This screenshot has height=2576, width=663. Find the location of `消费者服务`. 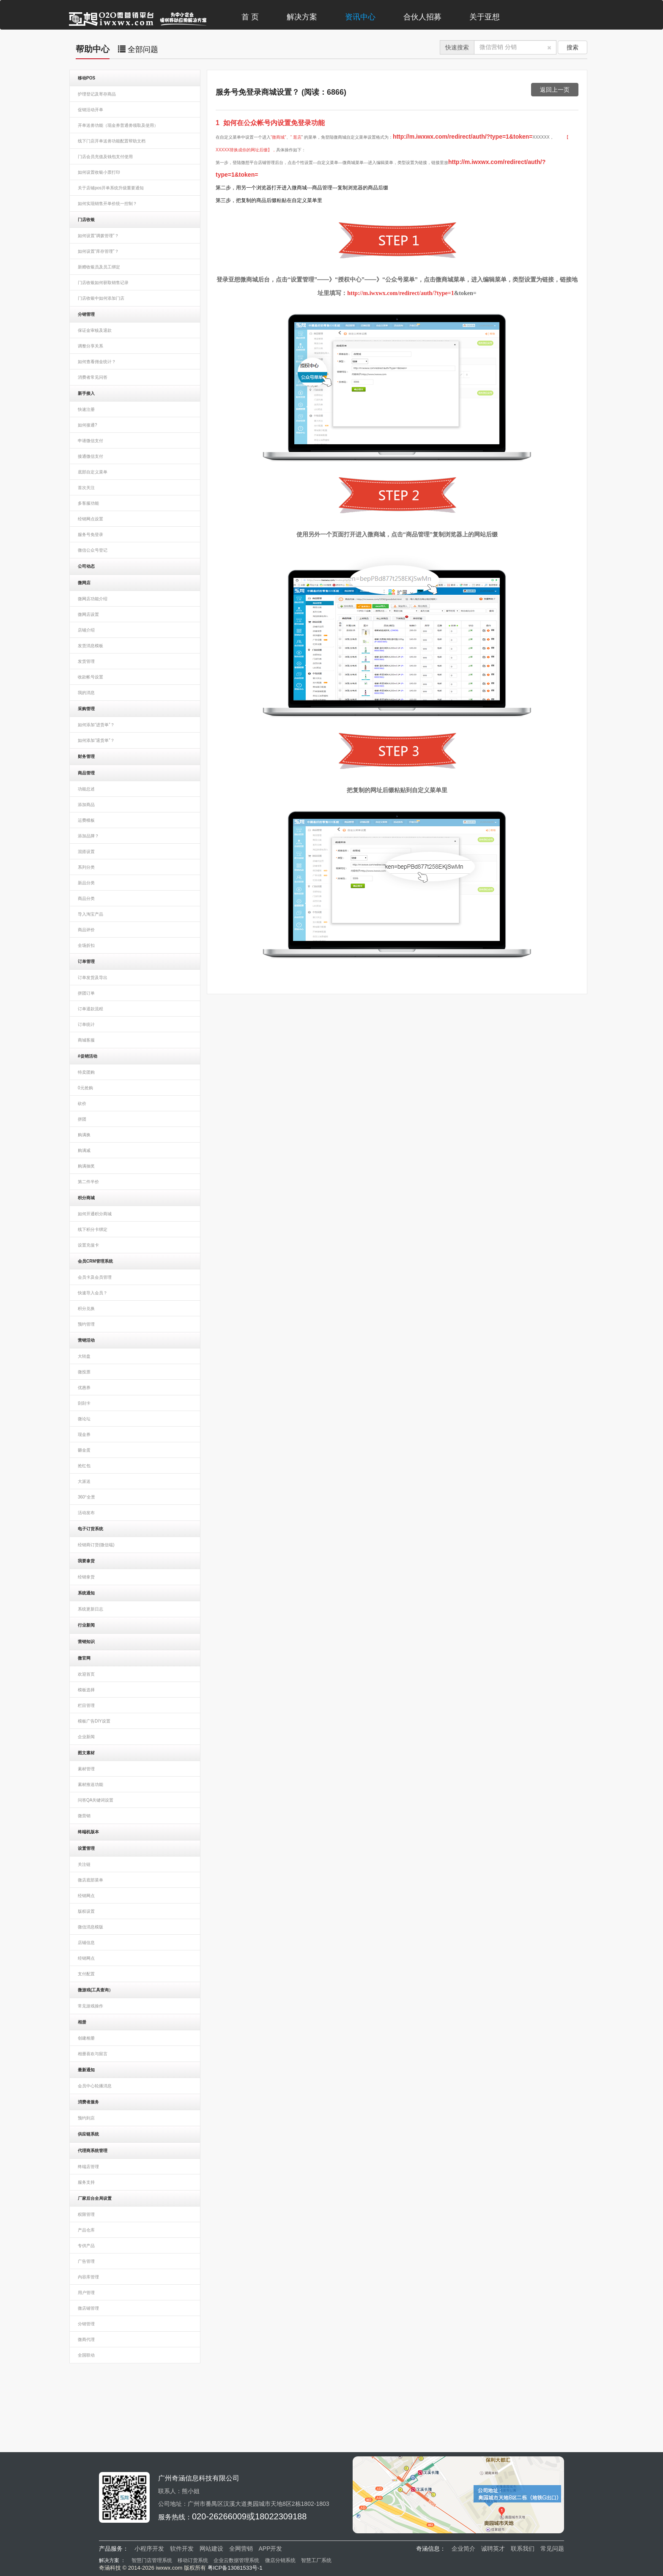

消费者服务 is located at coordinates (88, 2102).